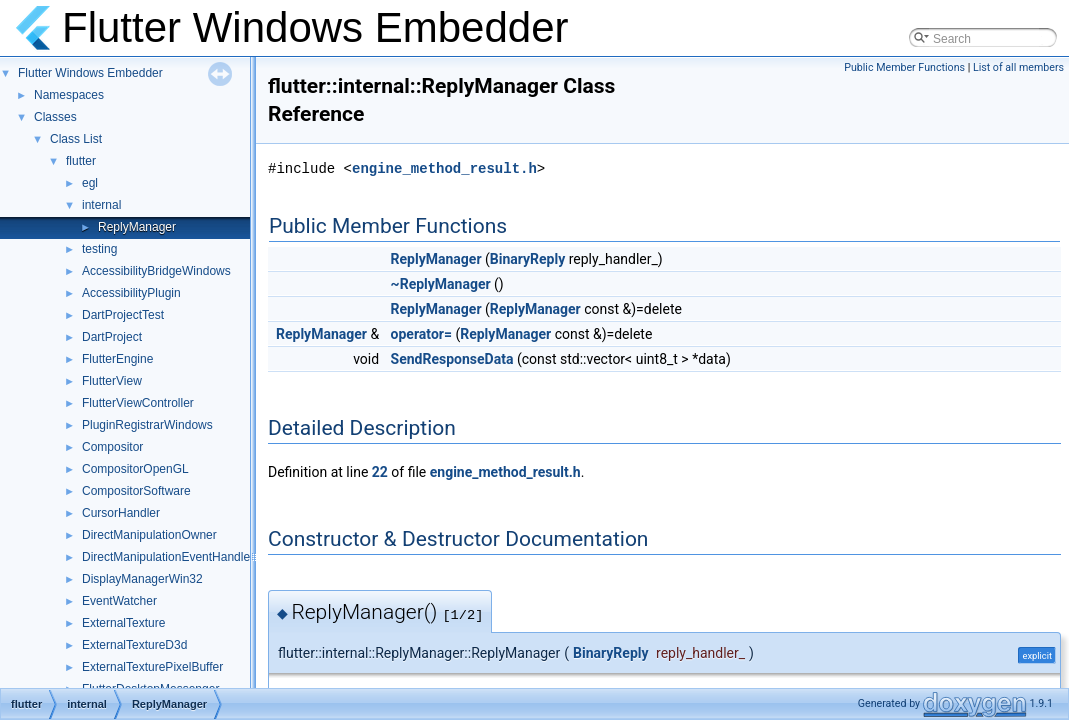 The width and height of the screenshot is (1069, 720). Describe the element at coordinates (421, 334) in the screenshot. I see `operator=` at that location.